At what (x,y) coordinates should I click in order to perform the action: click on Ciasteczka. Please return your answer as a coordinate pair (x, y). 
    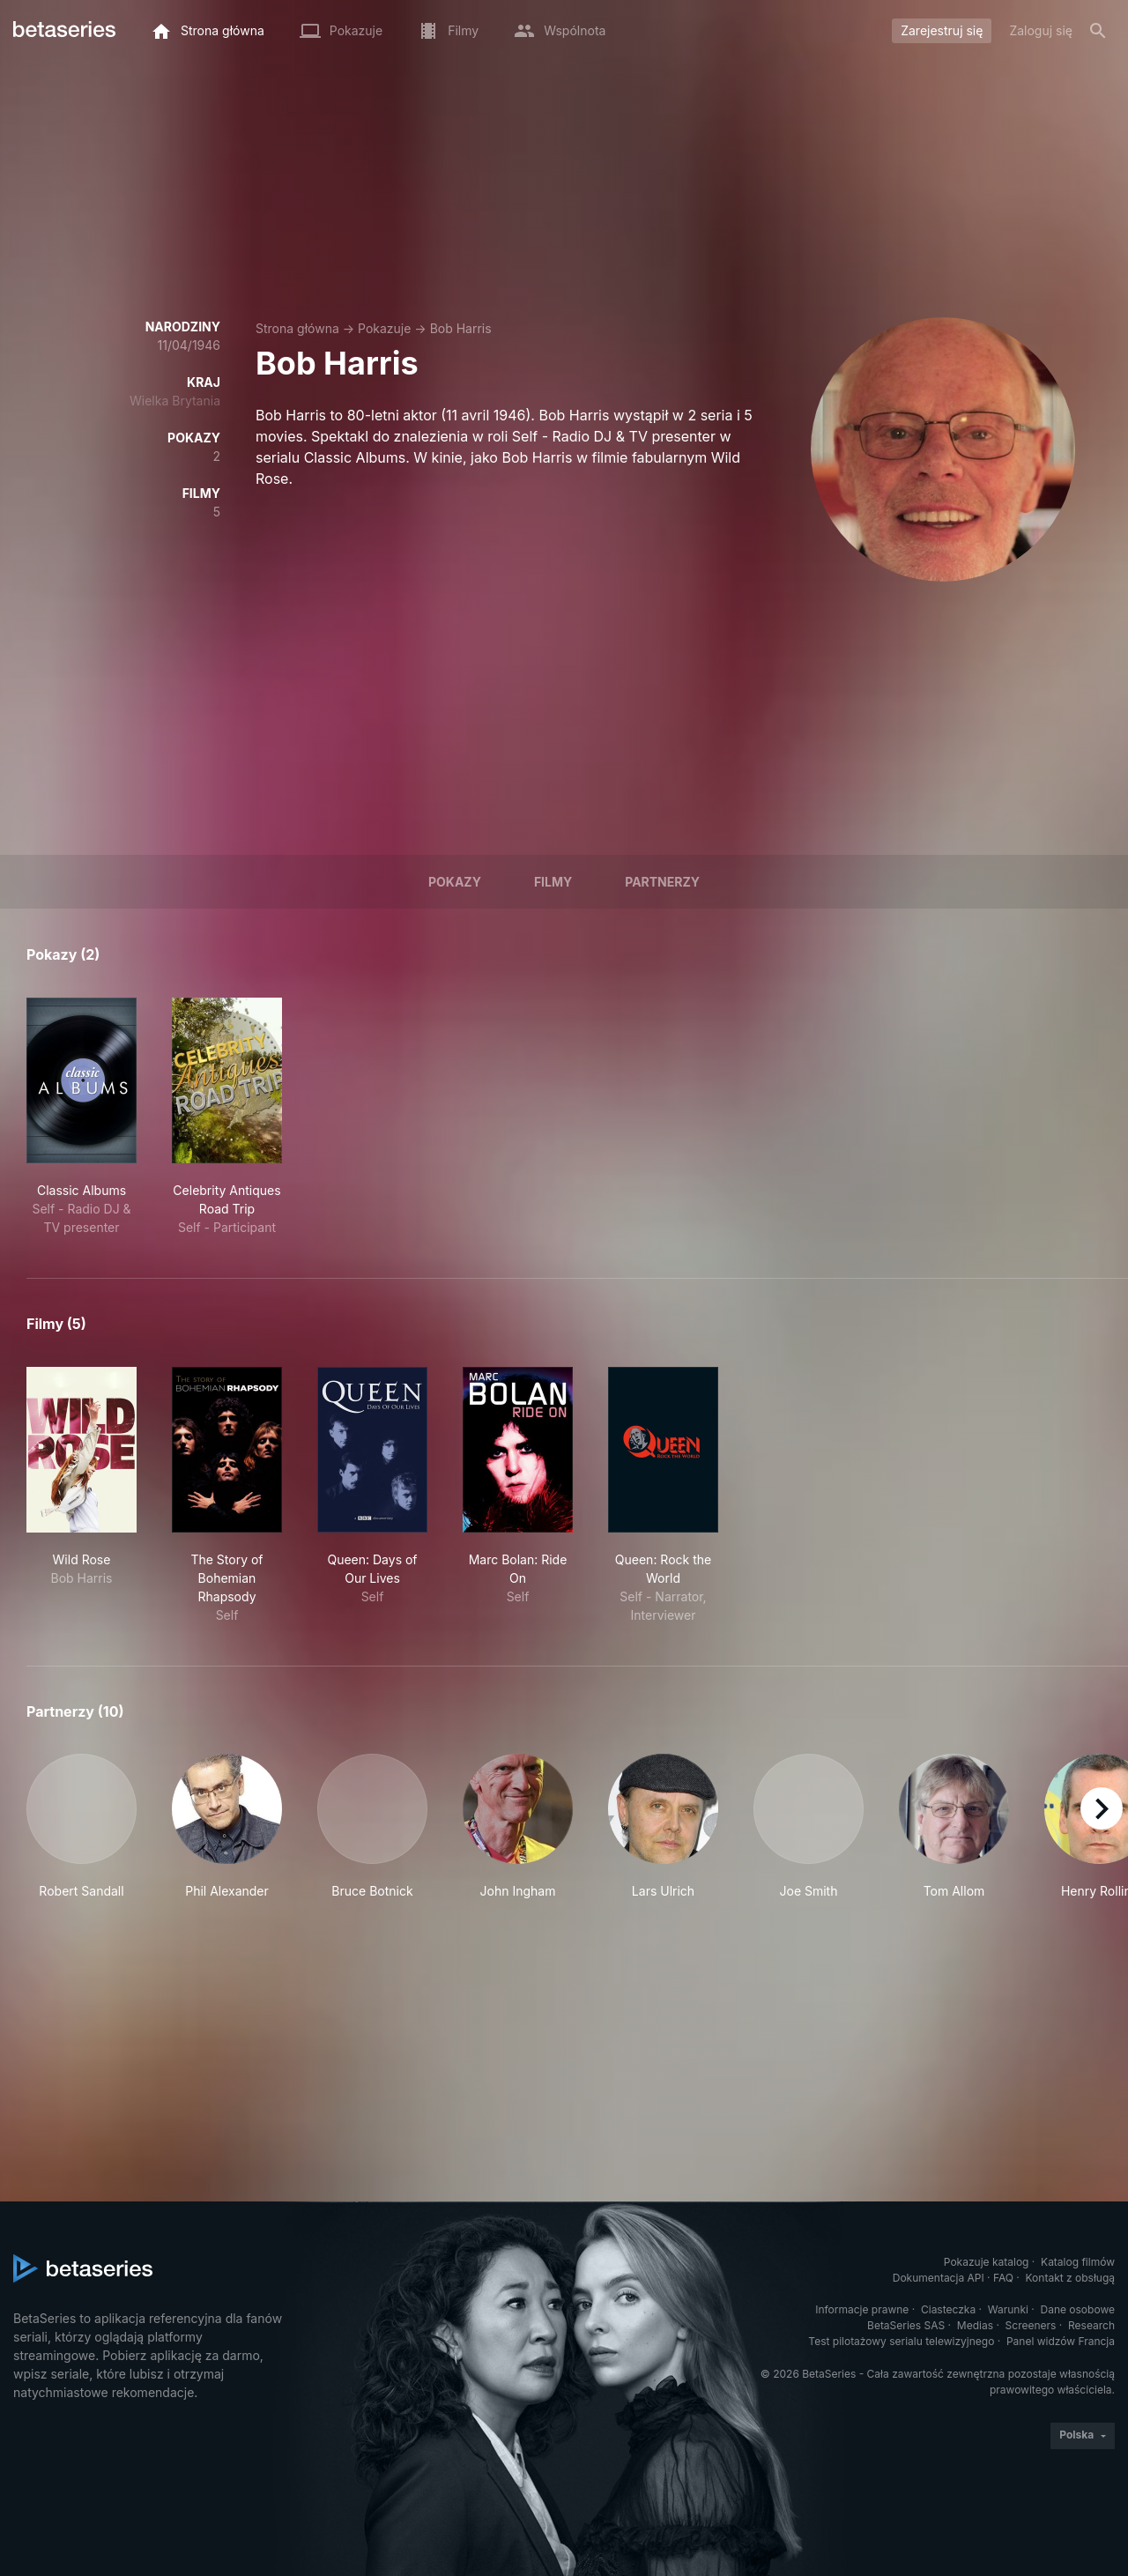
    Looking at the image, I should click on (948, 2309).